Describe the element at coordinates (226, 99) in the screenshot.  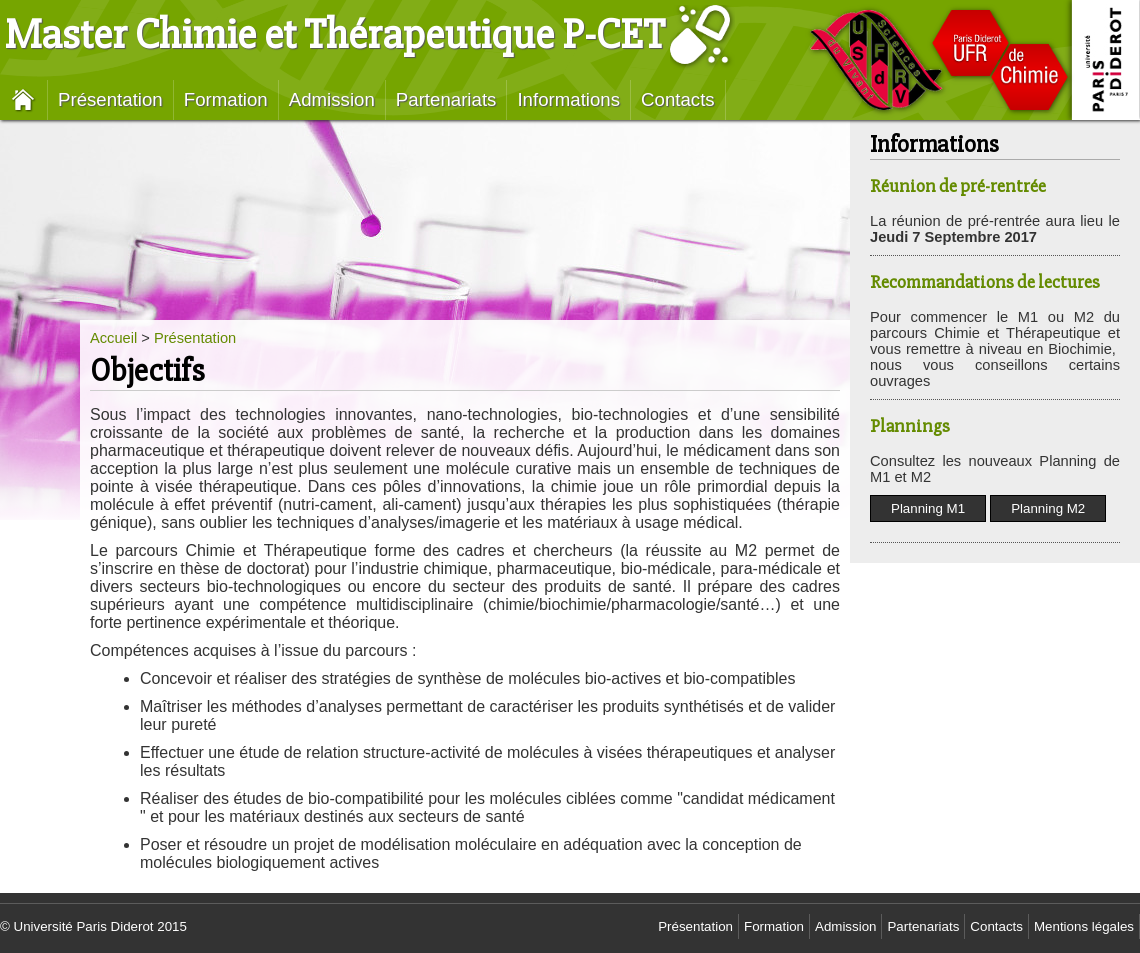
I see `Formation` at that location.